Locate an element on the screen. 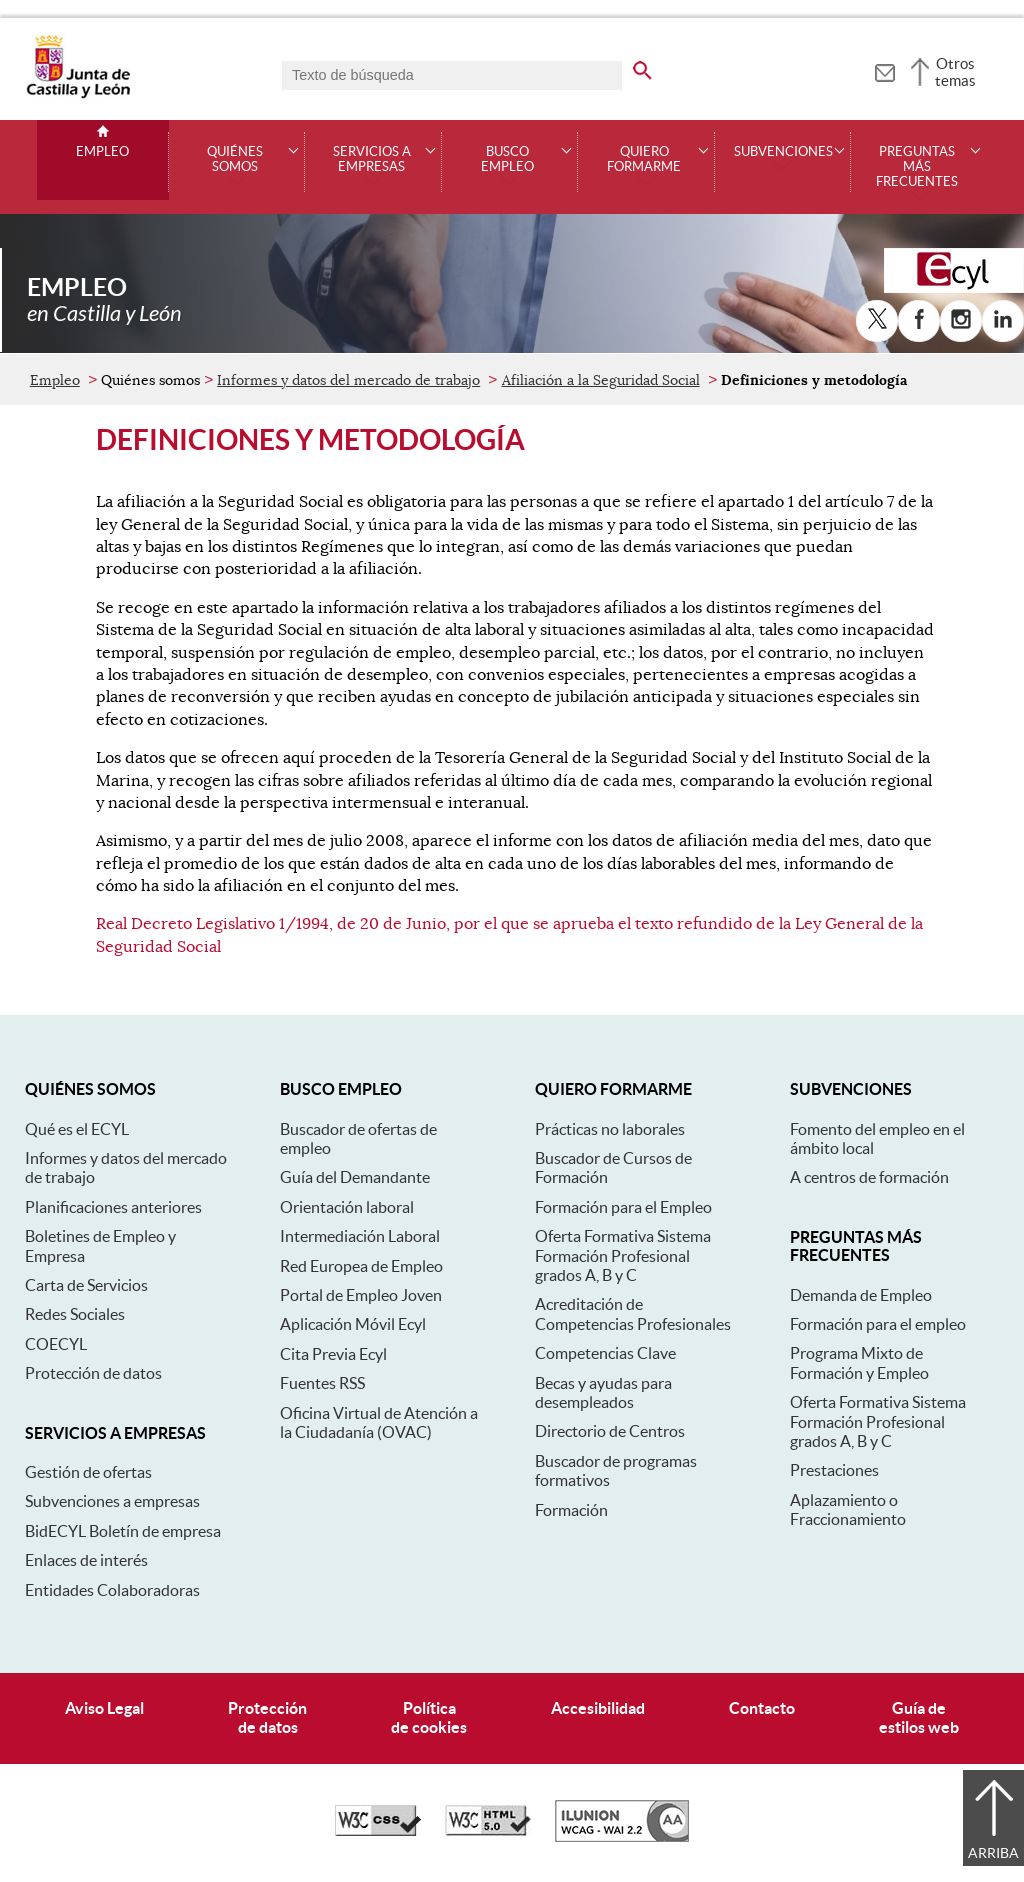 The image size is (1024, 1882). Guía deestilos web is located at coordinates (919, 1717).